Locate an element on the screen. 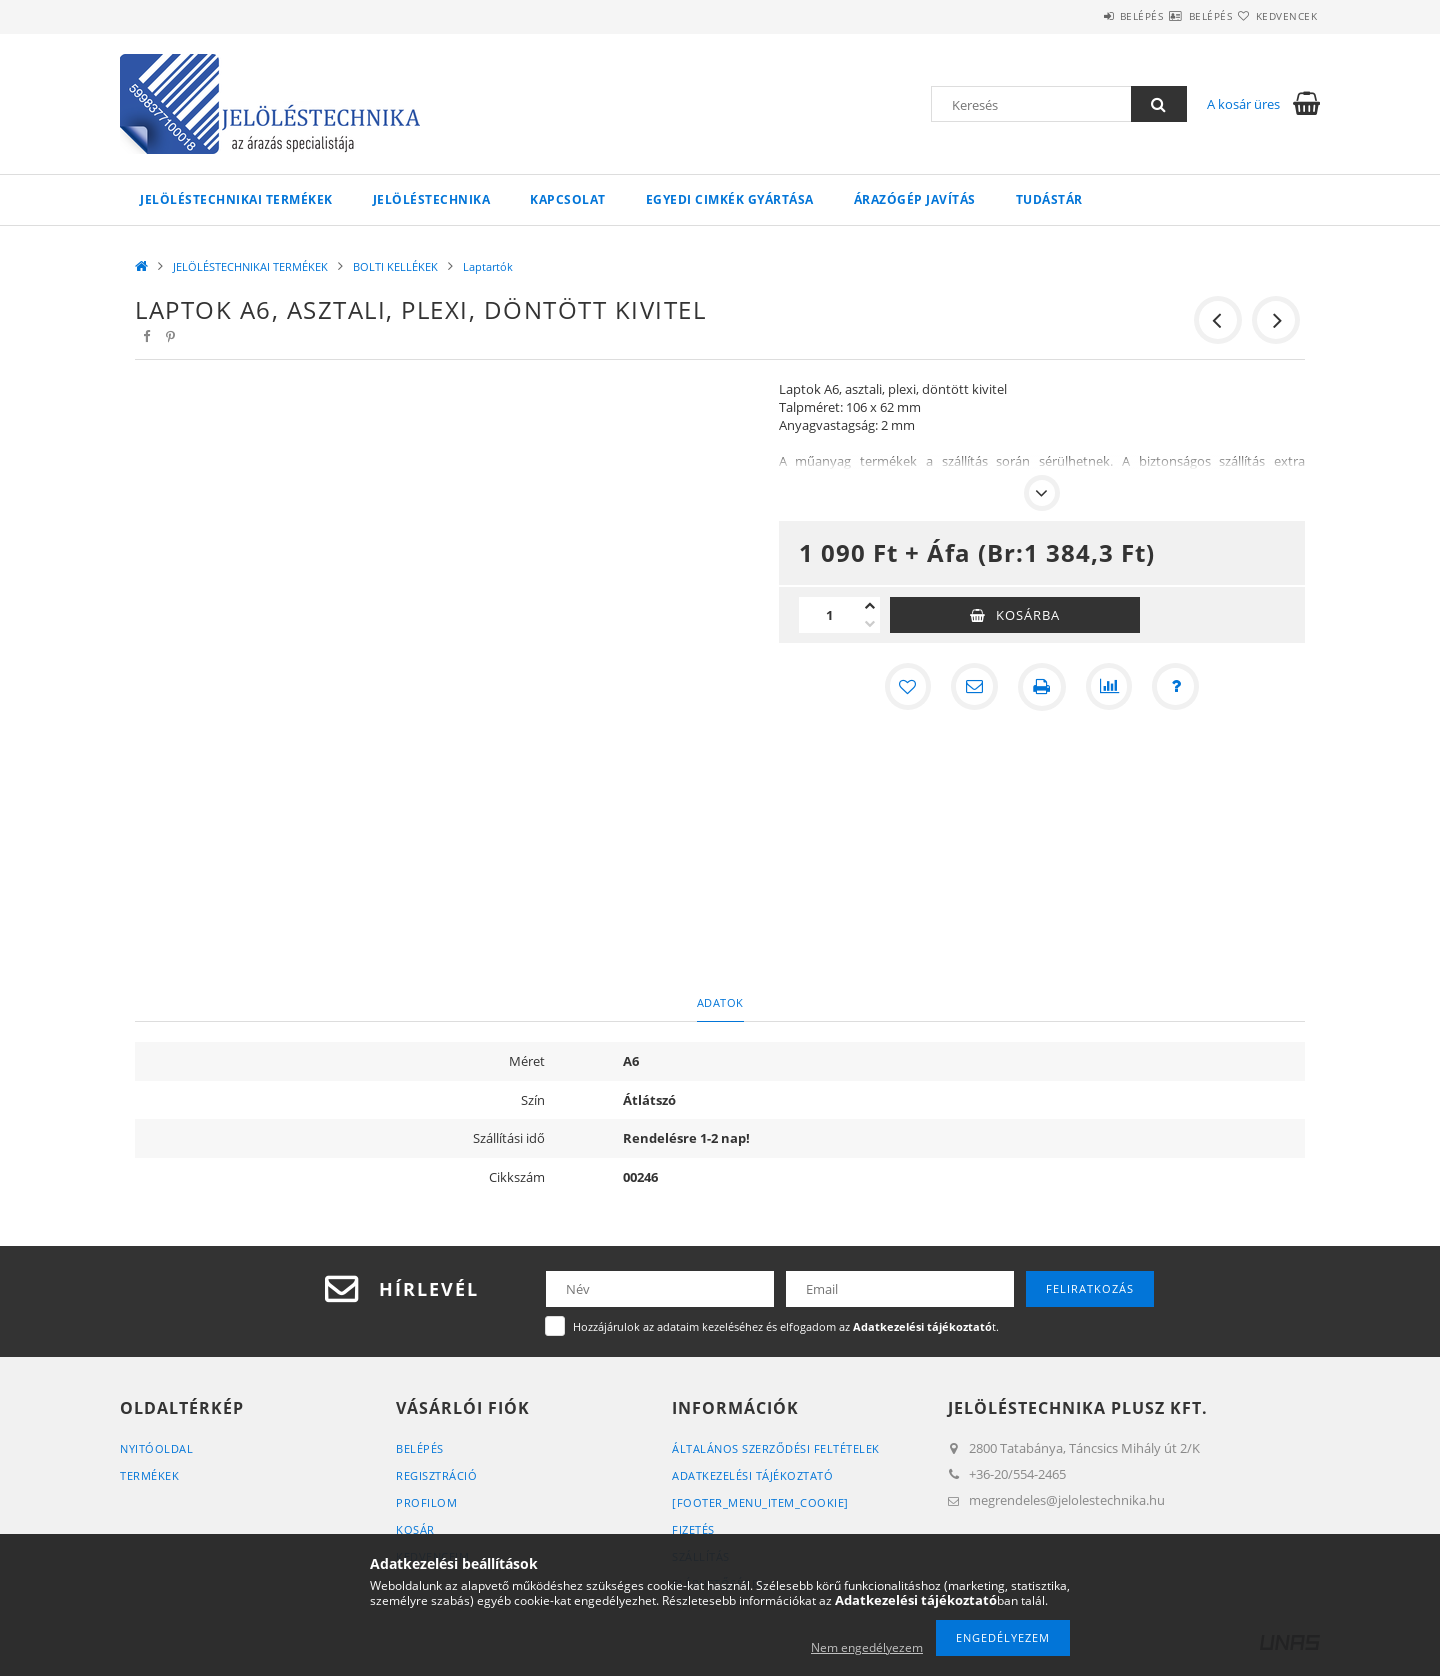 Image resolution: width=1440 pixels, height=1676 pixels. Tudástár is located at coordinates (1049, 199).